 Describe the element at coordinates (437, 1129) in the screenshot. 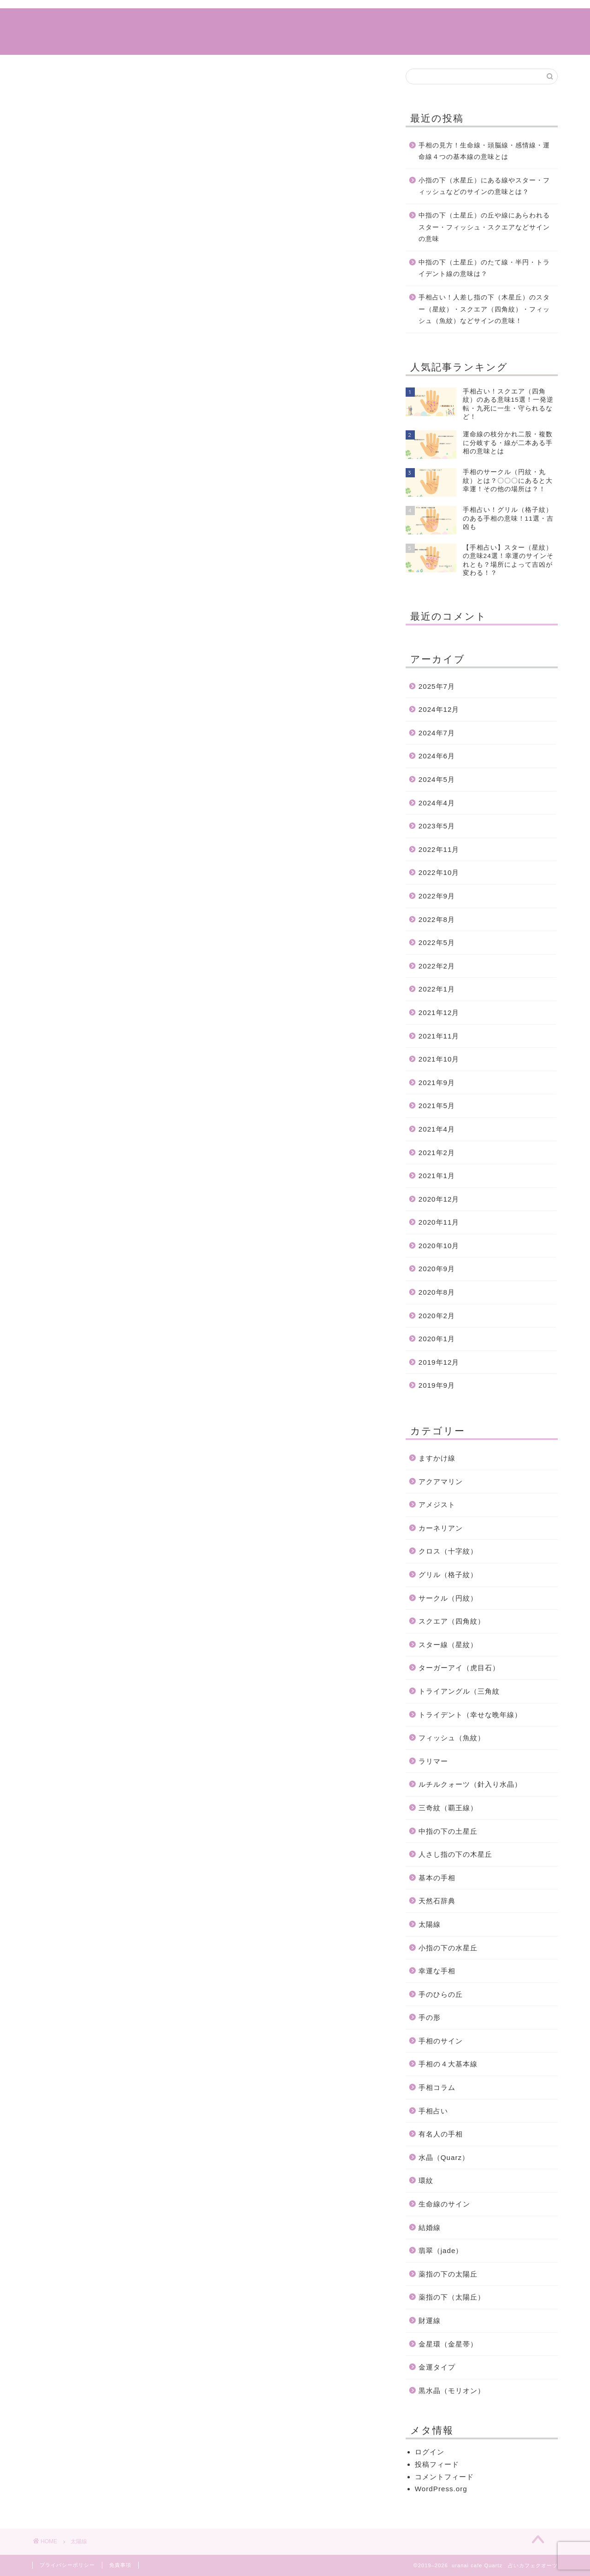

I see `2021年4月` at that location.